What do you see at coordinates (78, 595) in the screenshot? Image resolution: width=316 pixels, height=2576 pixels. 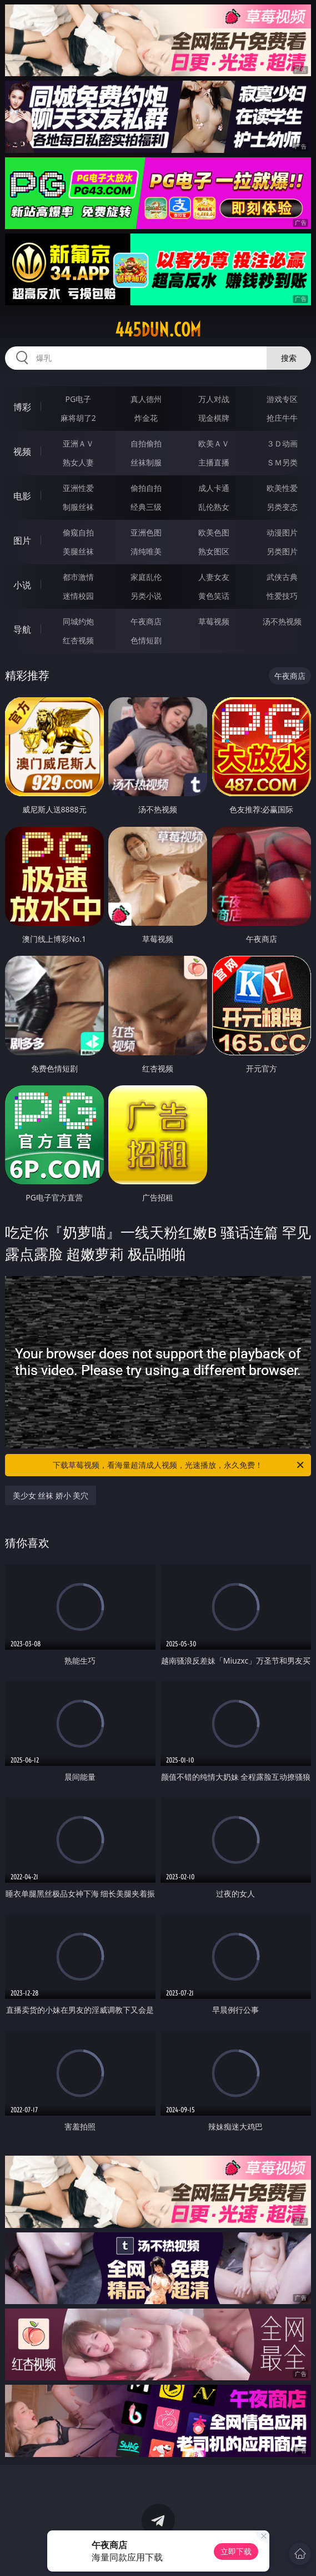 I see `迷情校园` at bounding box center [78, 595].